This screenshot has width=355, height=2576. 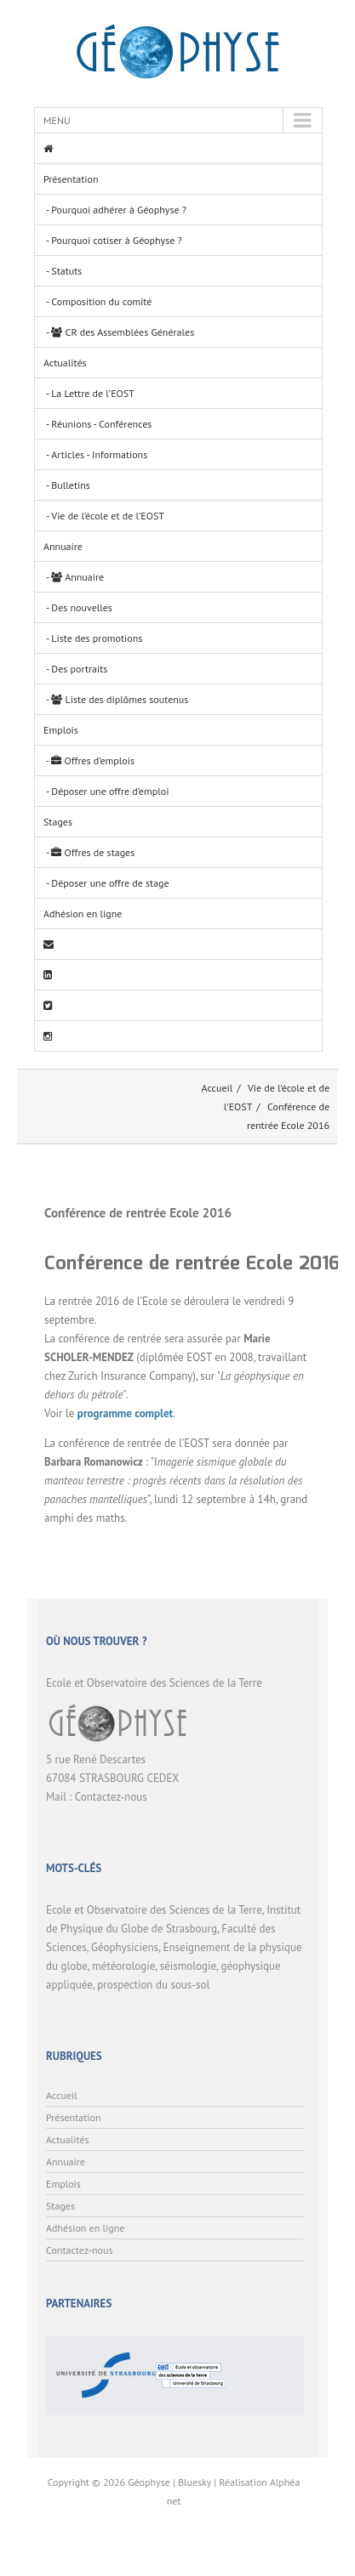 What do you see at coordinates (188, 1966) in the screenshot?
I see `séismologie` at bounding box center [188, 1966].